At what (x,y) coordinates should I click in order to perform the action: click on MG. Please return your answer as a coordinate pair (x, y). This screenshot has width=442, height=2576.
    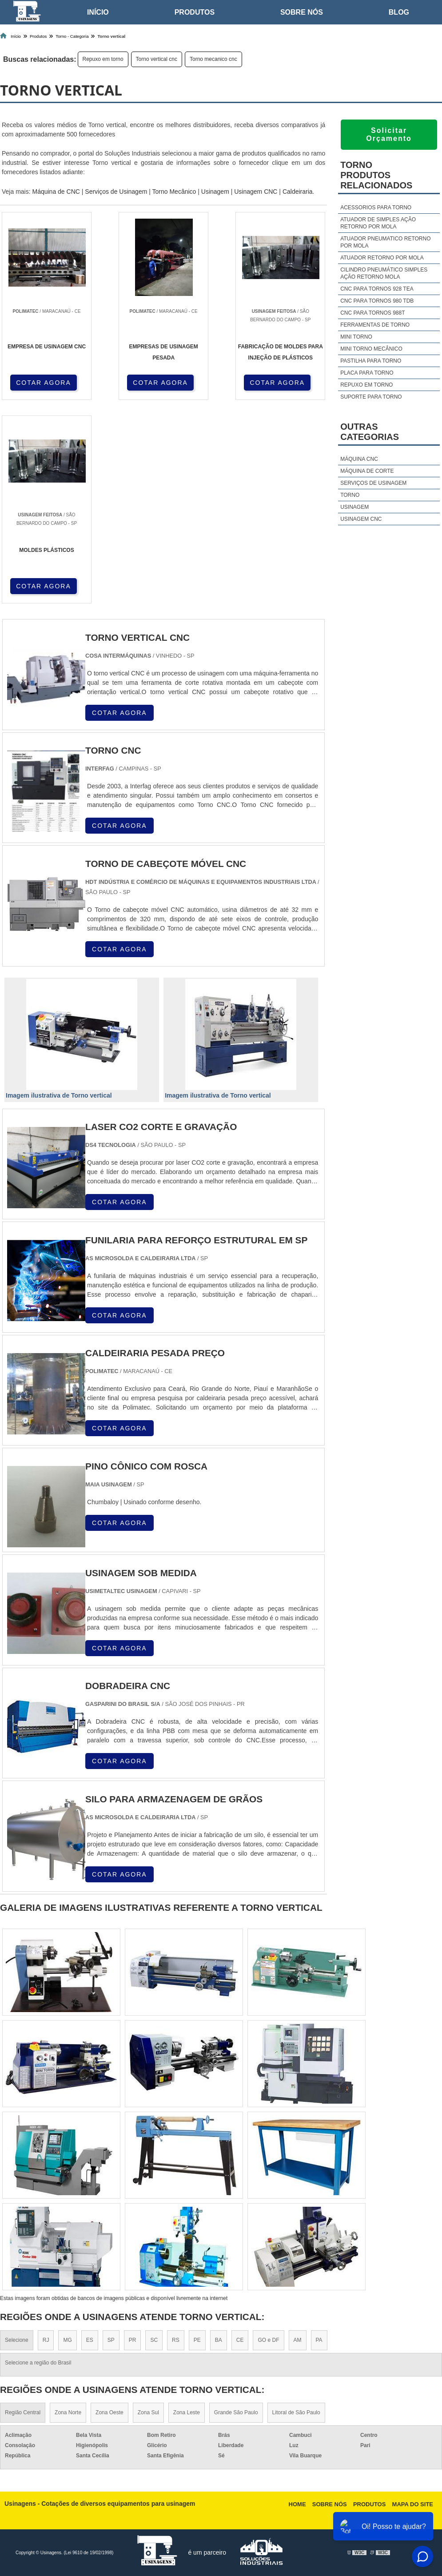
    Looking at the image, I should click on (67, 2340).